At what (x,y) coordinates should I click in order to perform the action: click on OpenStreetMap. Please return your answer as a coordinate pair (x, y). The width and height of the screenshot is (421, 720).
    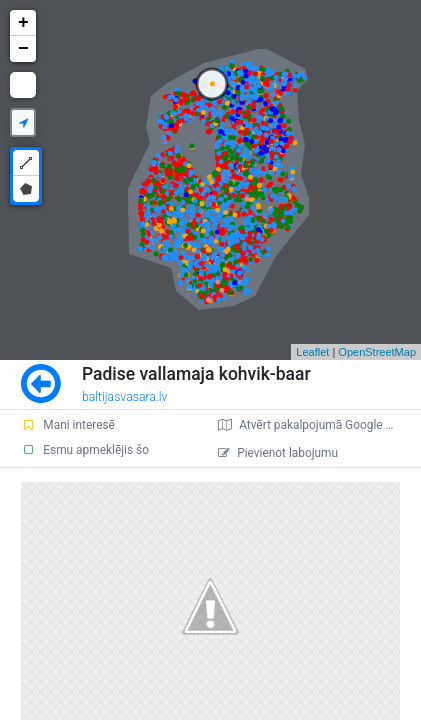
    Looking at the image, I should click on (377, 352).